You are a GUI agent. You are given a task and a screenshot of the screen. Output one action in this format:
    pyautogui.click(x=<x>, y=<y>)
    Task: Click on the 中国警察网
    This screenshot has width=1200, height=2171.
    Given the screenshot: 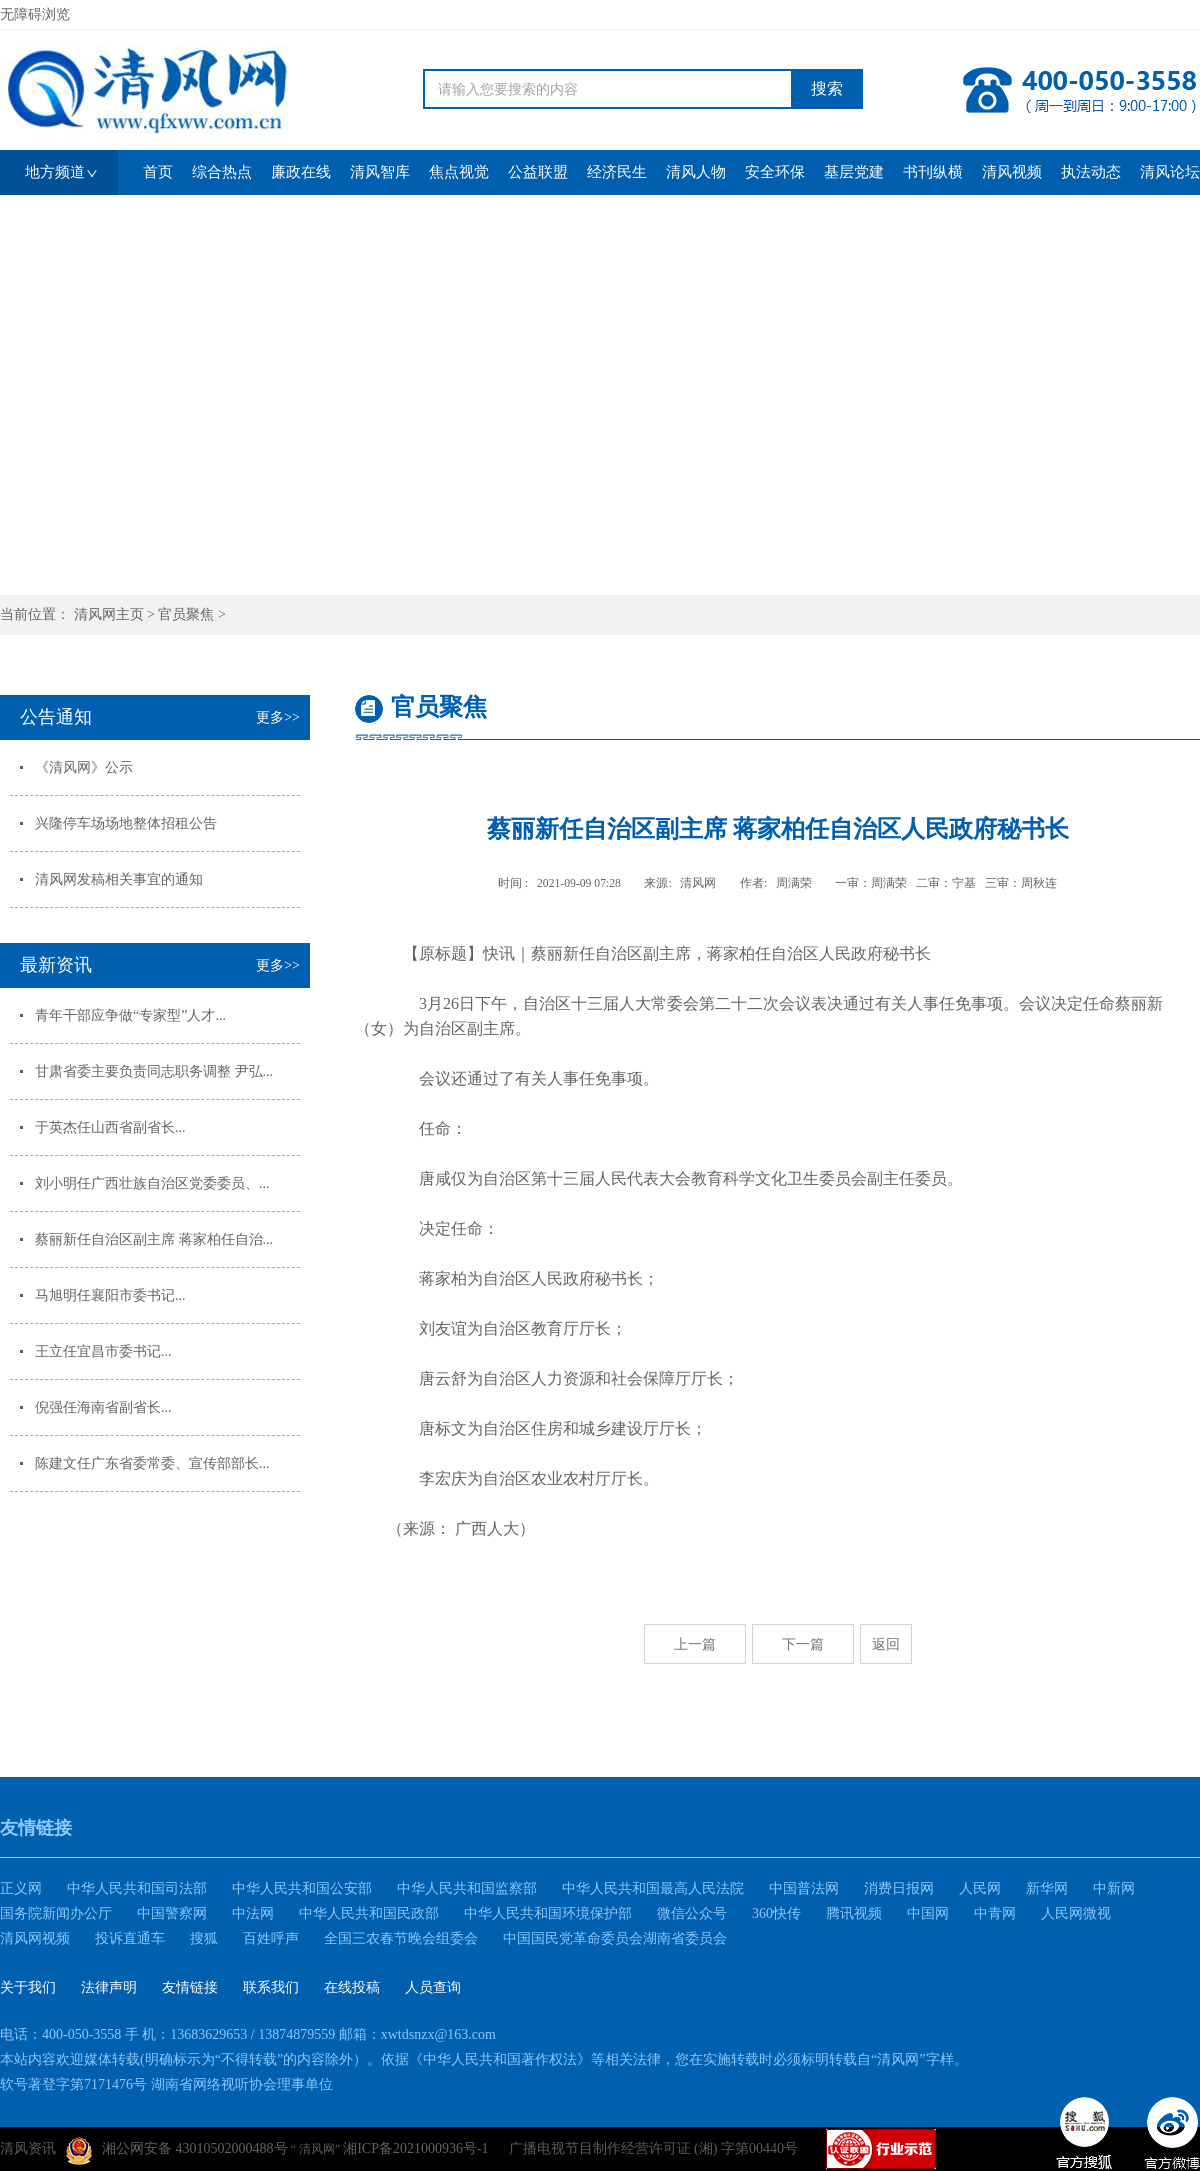 What is the action you would take?
    pyautogui.click(x=172, y=1913)
    